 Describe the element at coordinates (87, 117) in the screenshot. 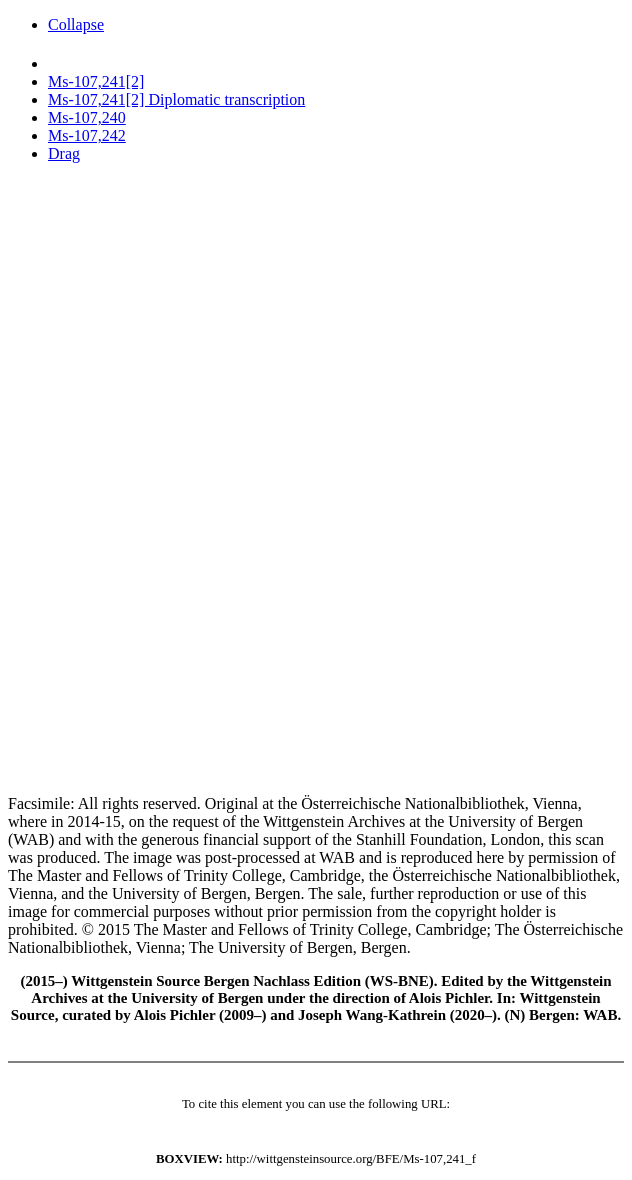

I see `Ms-107,240` at that location.